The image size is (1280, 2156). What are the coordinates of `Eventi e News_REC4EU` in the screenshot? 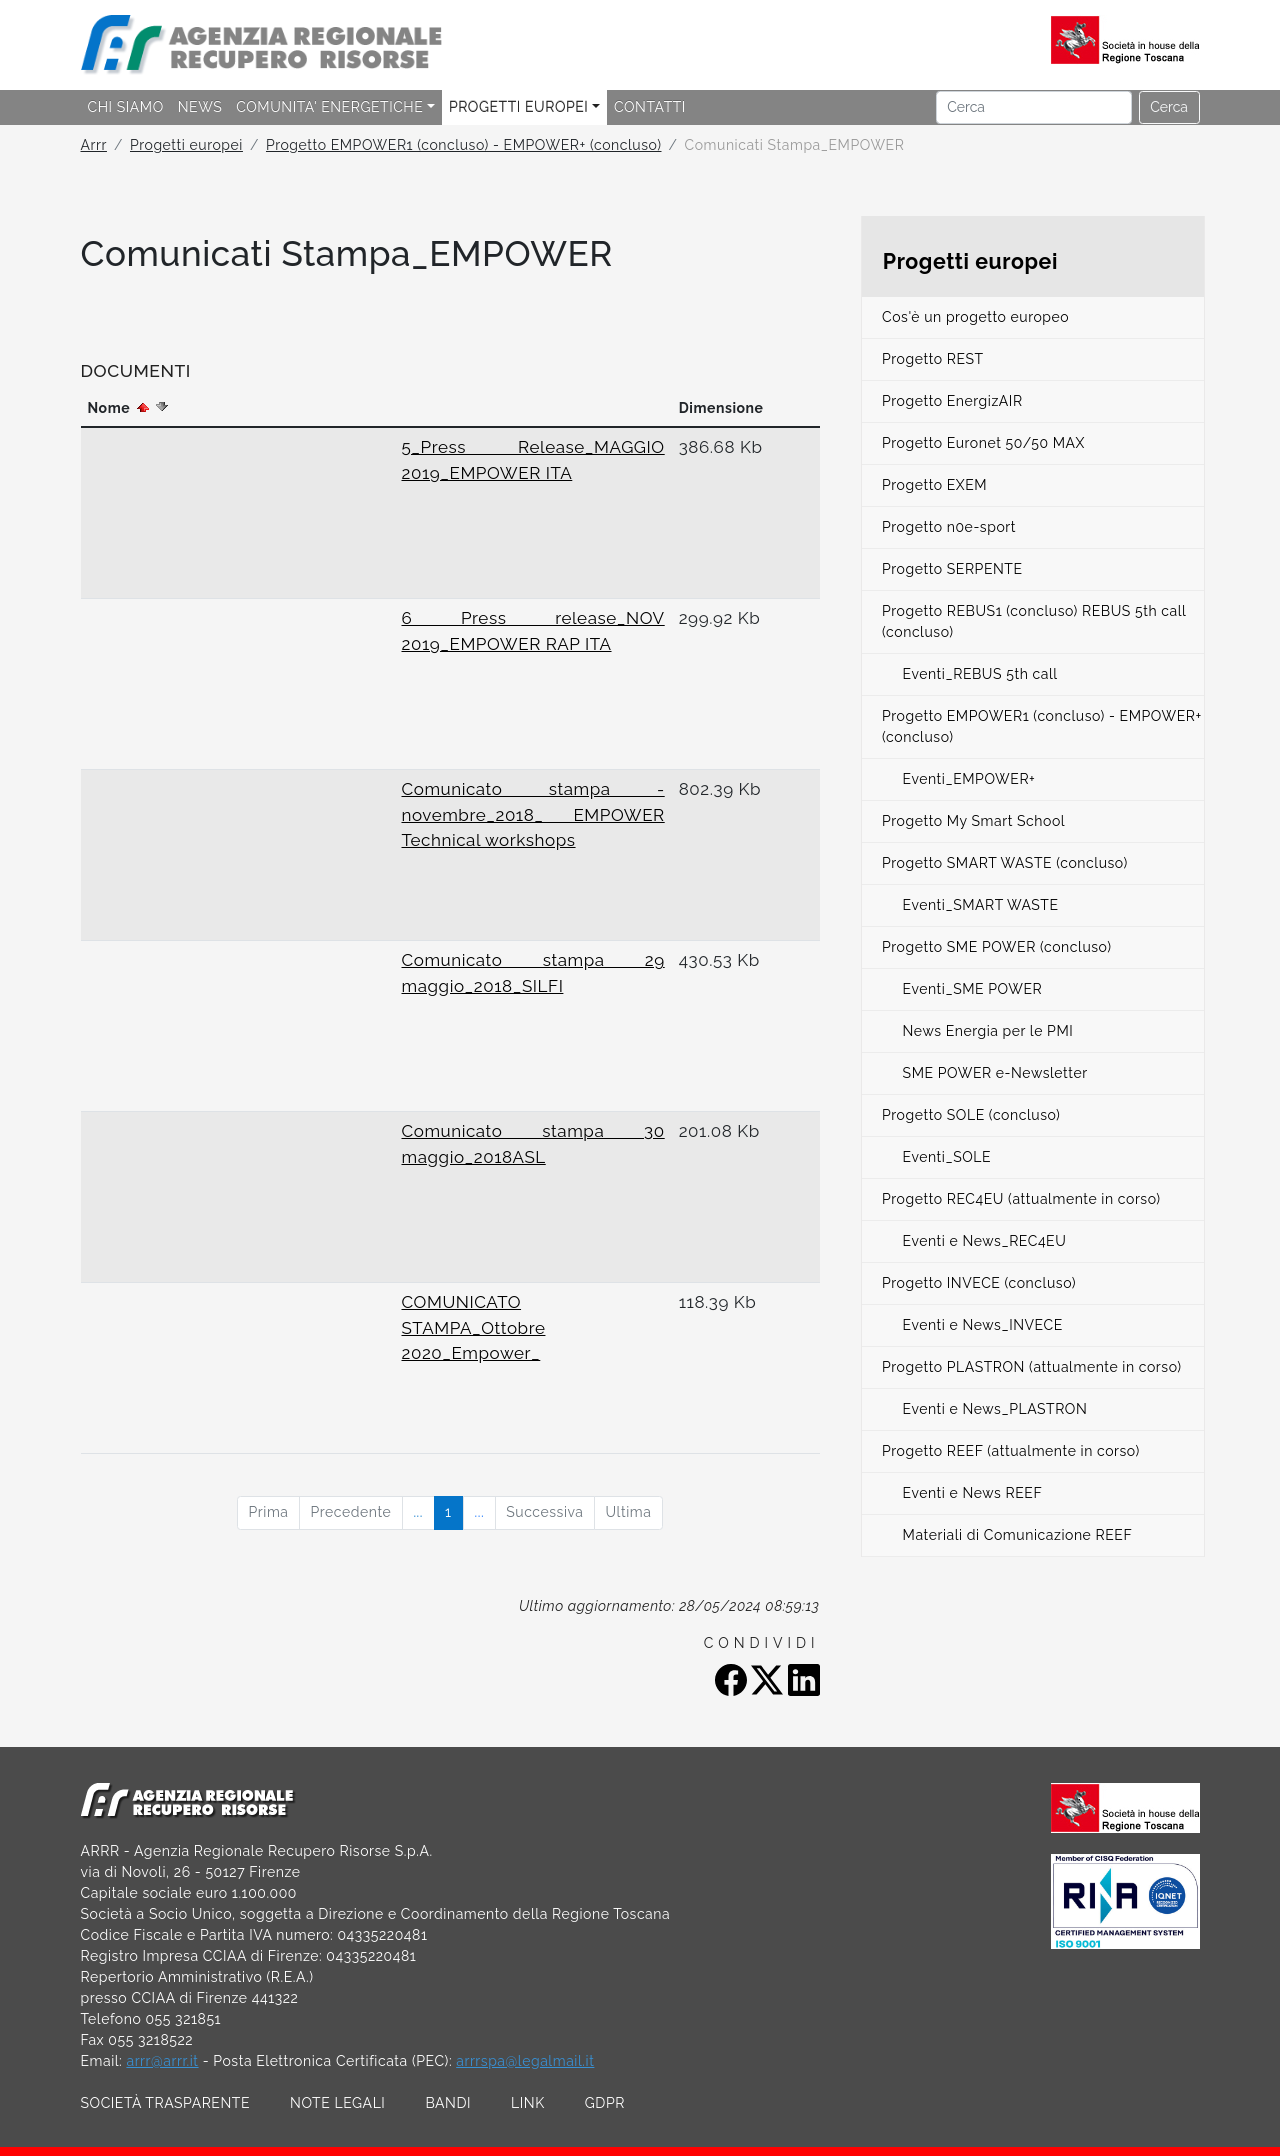 It's located at (985, 1241).